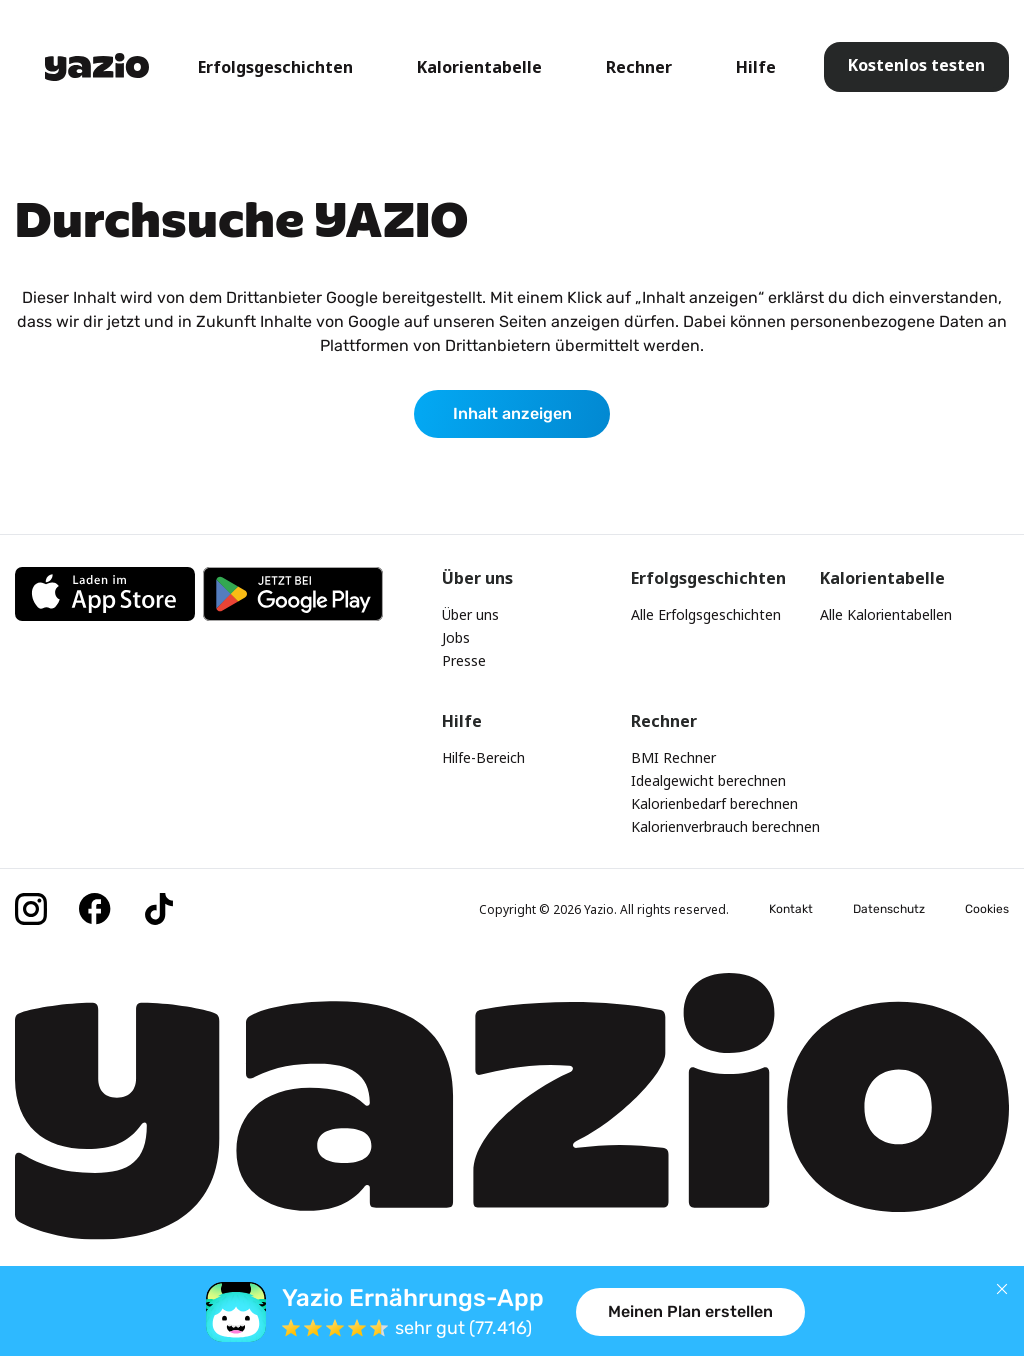 This screenshot has width=1024, height=1356. What do you see at coordinates (690, 1311) in the screenshot?
I see `Meinen Plan erstellen` at bounding box center [690, 1311].